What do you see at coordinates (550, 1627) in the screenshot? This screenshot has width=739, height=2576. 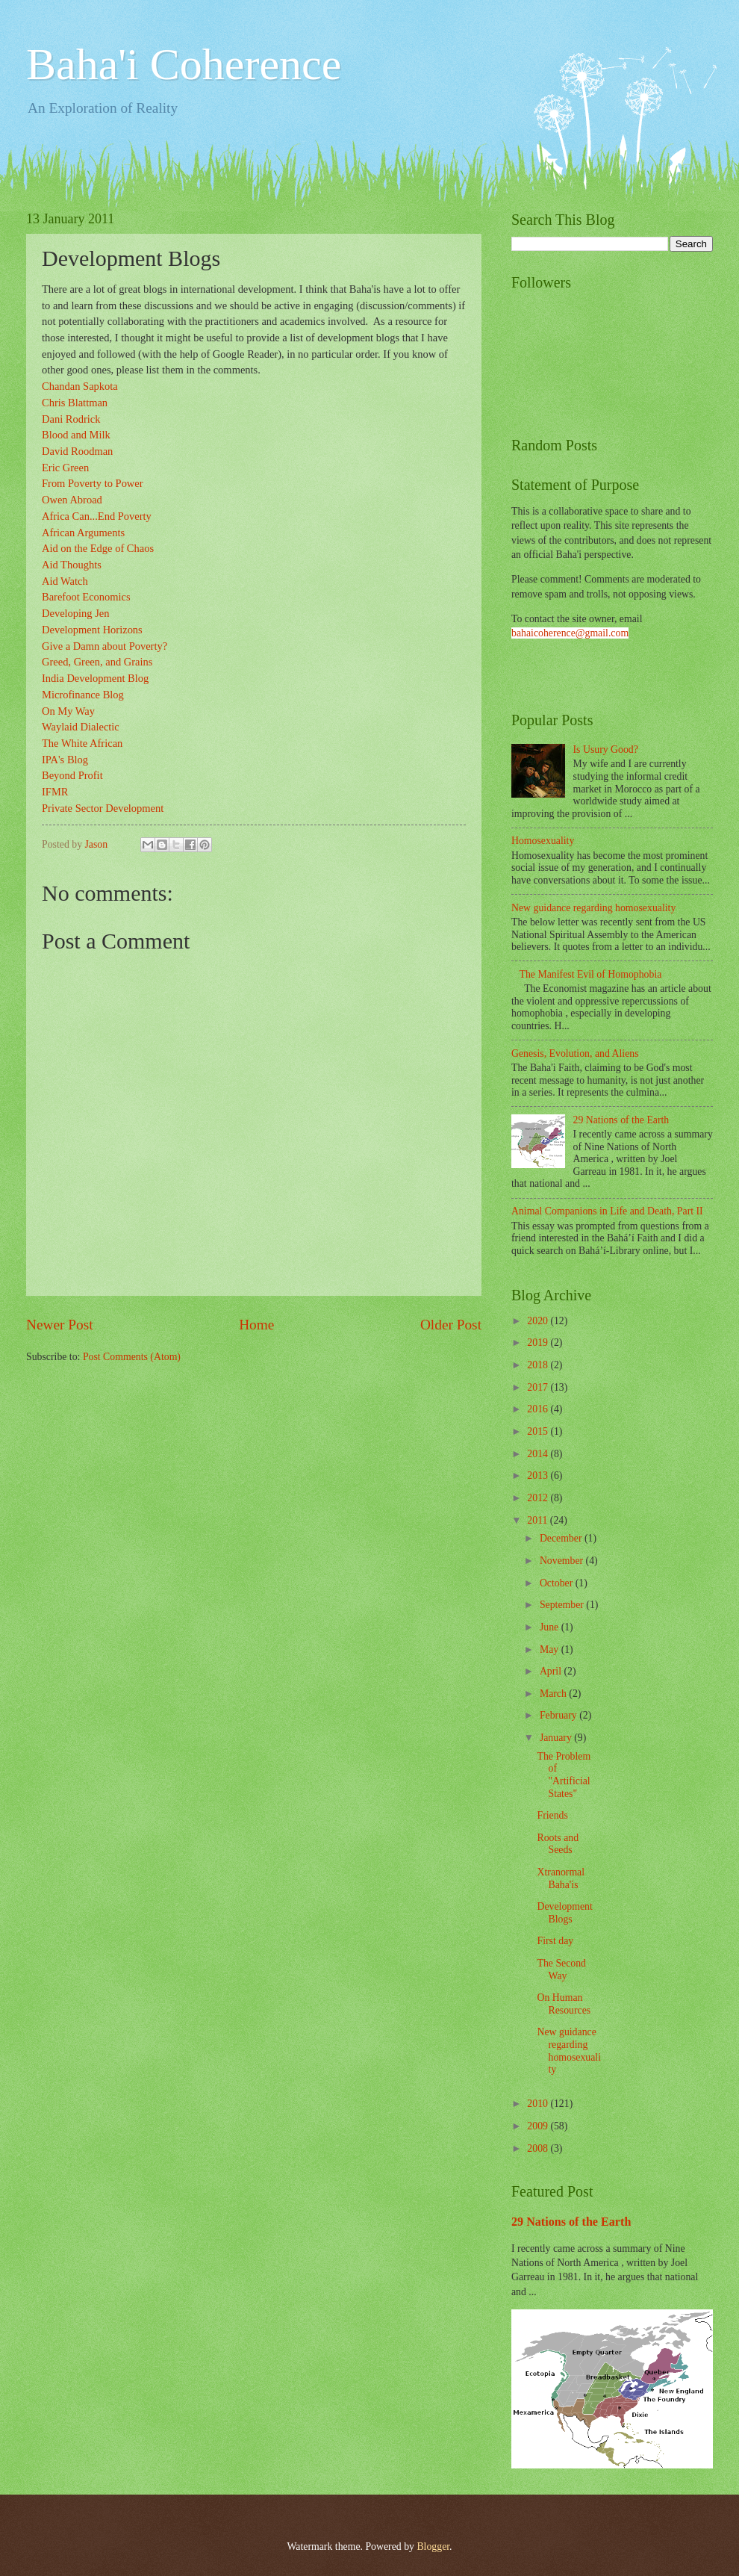 I see `June` at bounding box center [550, 1627].